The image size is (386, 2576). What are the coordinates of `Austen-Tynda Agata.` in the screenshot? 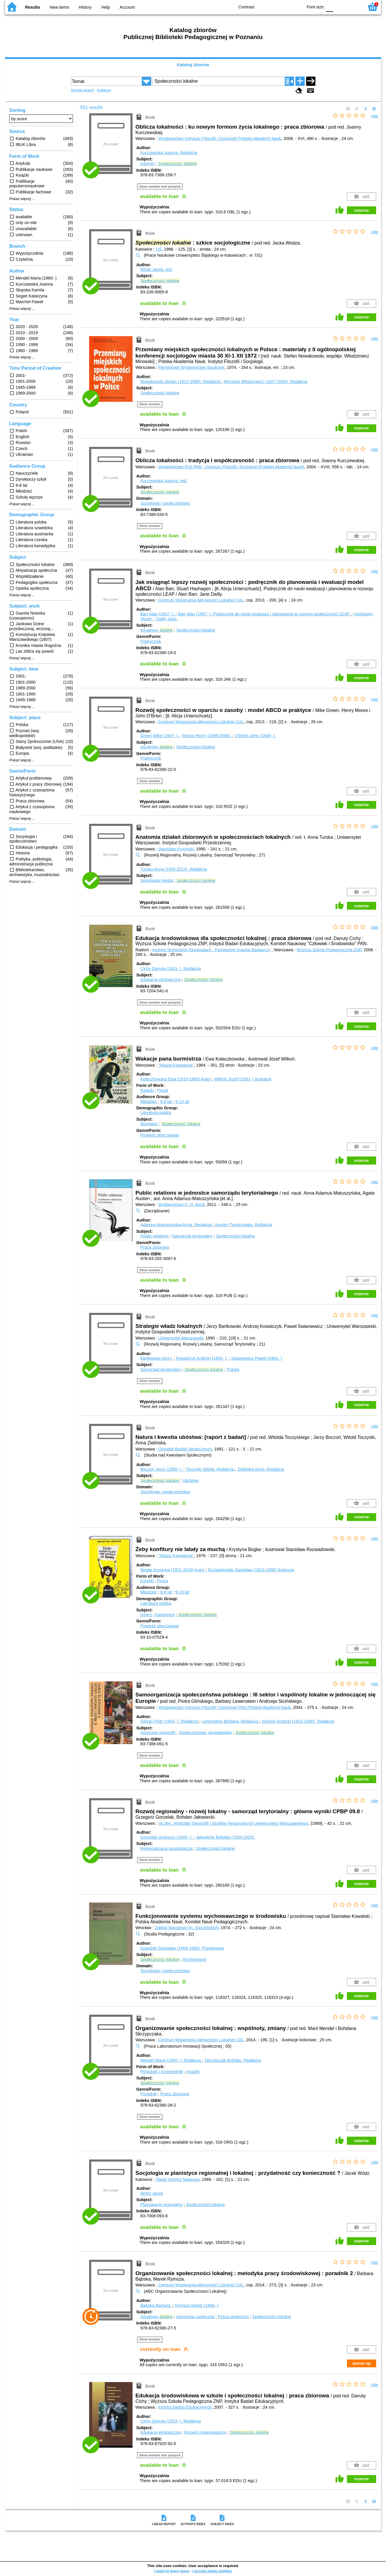 It's located at (243, 1224).